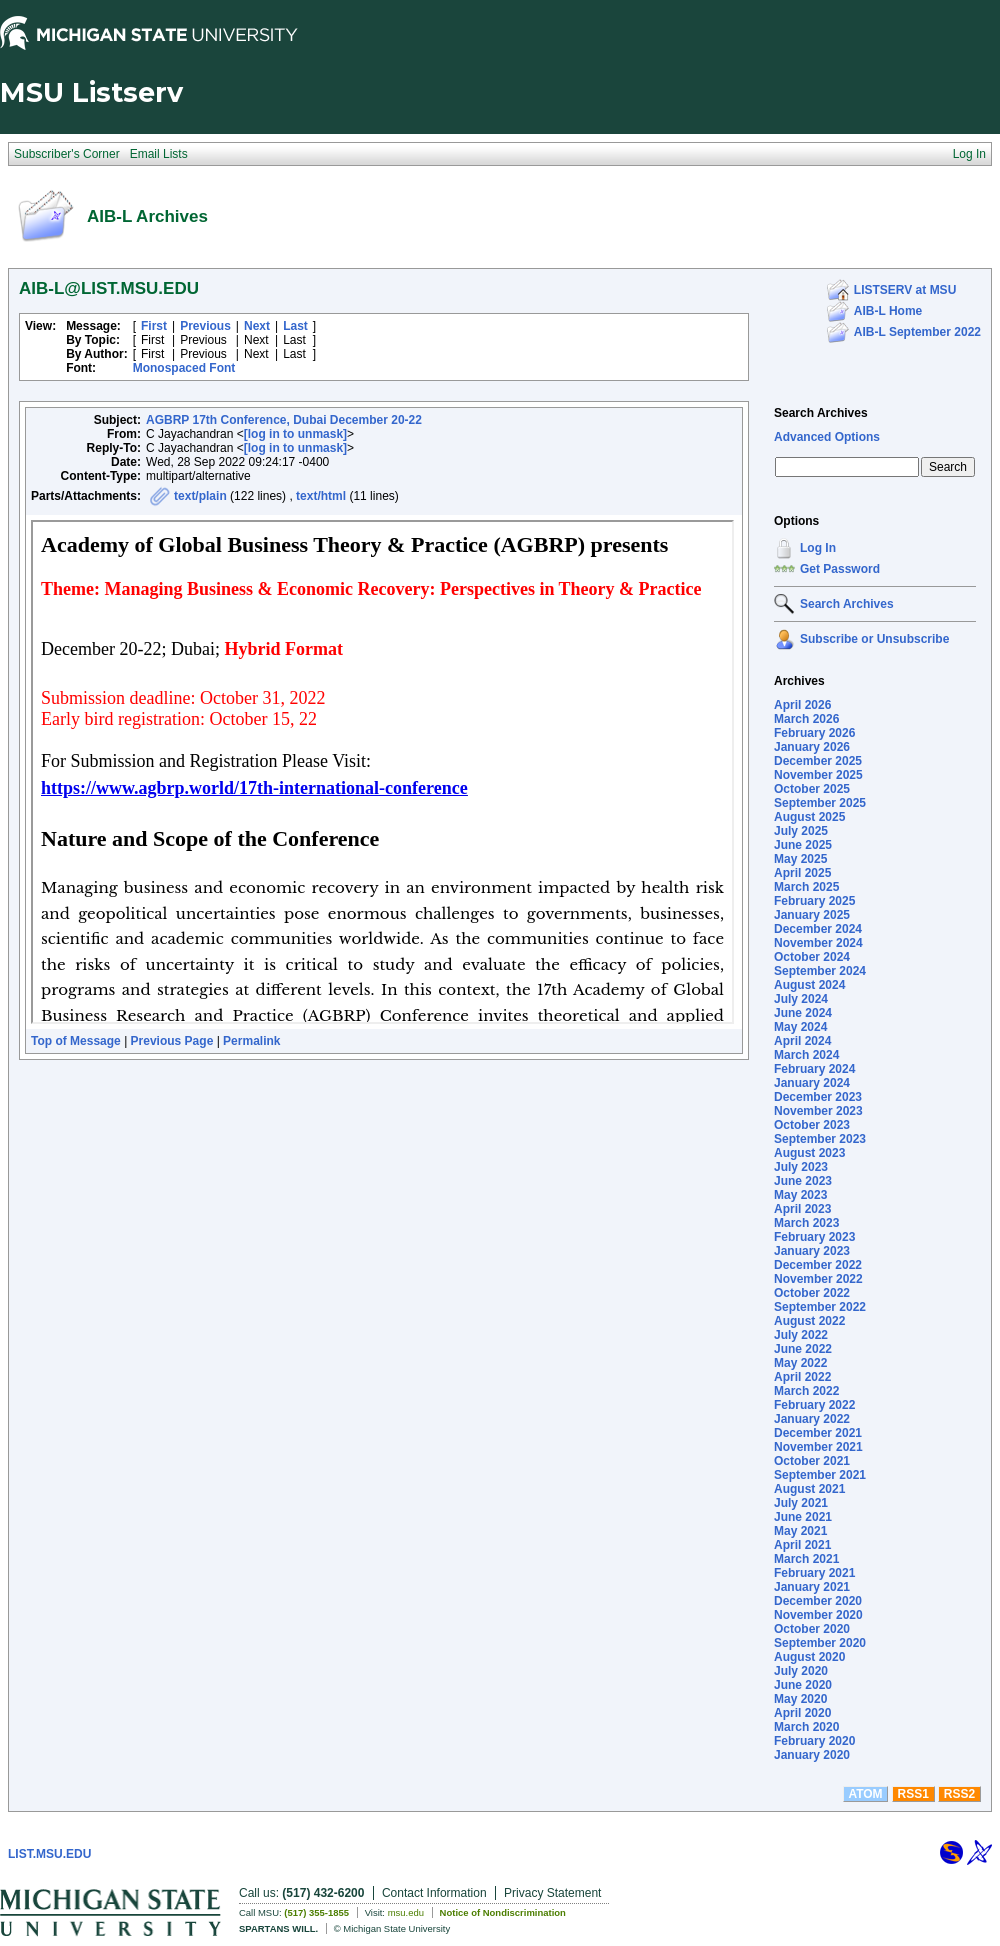 The height and width of the screenshot is (1946, 1000). What do you see at coordinates (818, 943) in the screenshot?
I see `November 2024` at bounding box center [818, 943].